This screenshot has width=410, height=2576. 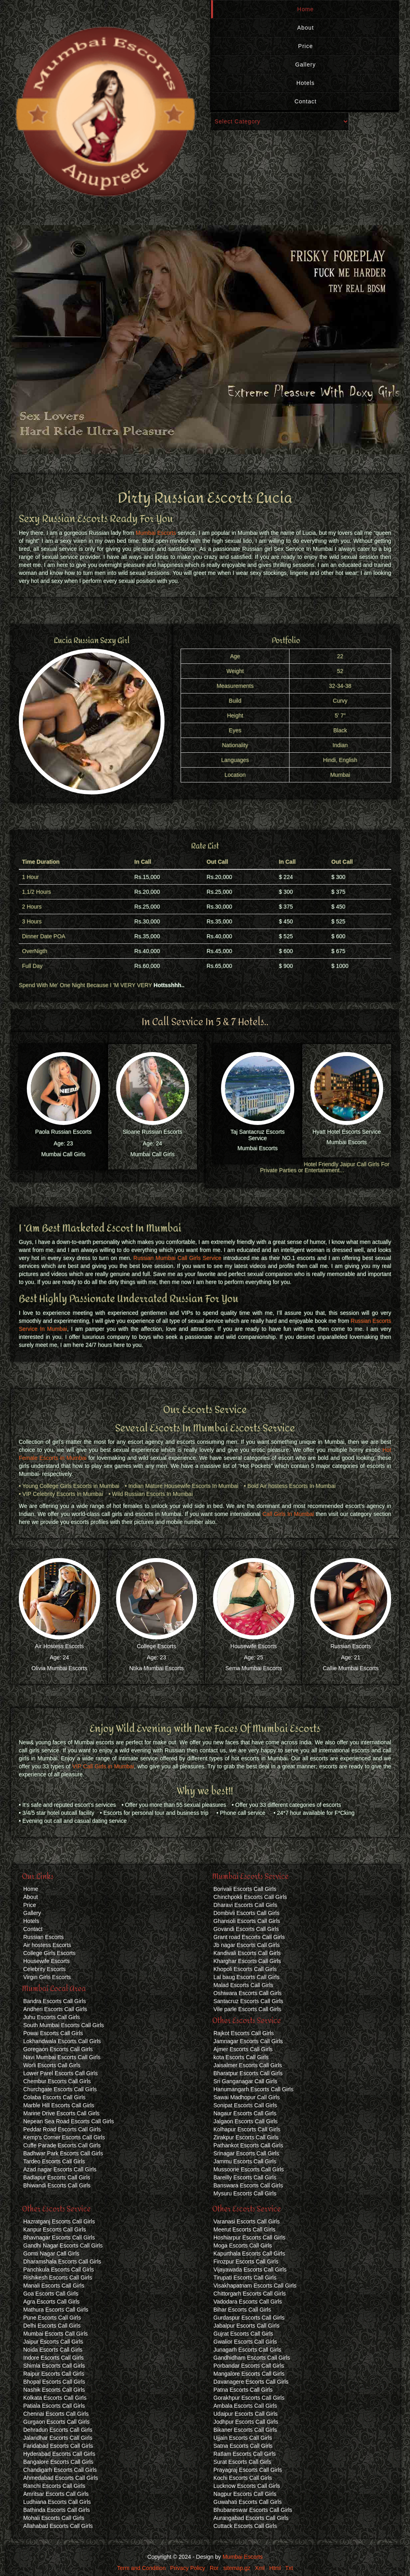 What do you see at coordinates (241, 2057) in the screenshot?
I see `kota Escorts Call Girls` at bounding box center [241, 2057].